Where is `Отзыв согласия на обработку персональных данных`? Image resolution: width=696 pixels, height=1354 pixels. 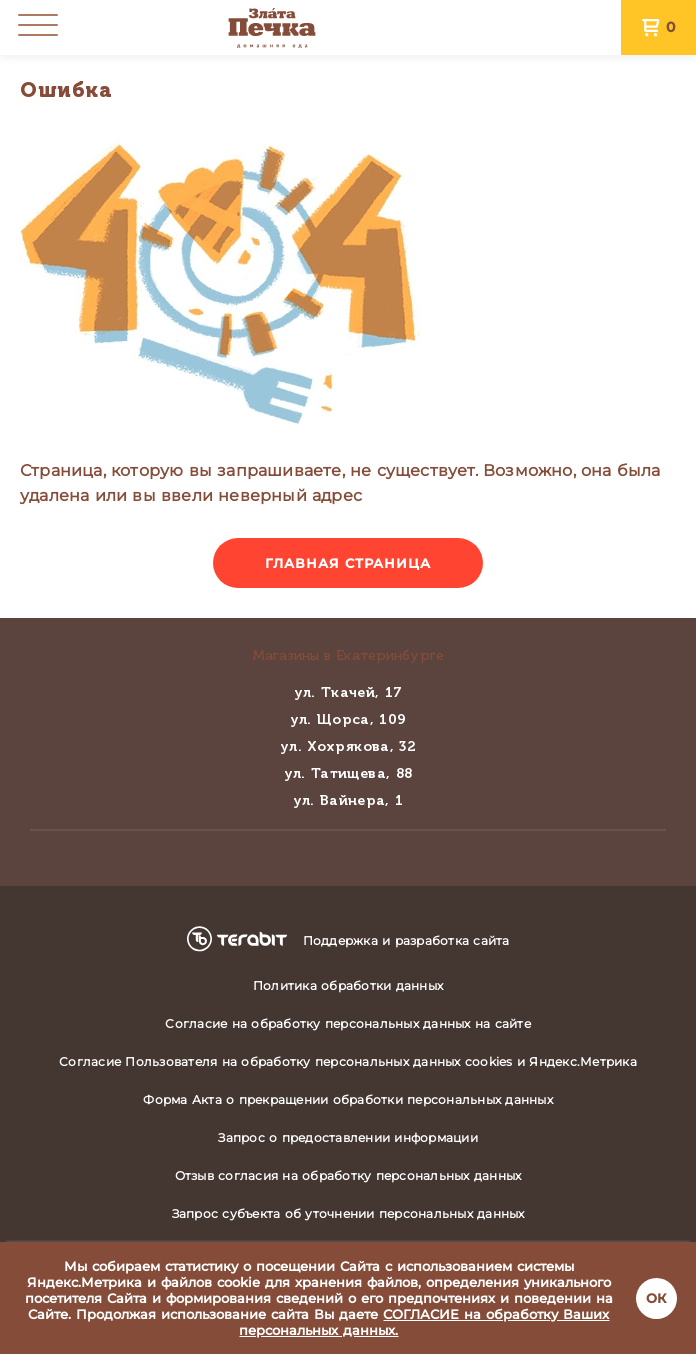 Отзыв согласия на обработку персональных данных is located at coordinates (348, 1175).